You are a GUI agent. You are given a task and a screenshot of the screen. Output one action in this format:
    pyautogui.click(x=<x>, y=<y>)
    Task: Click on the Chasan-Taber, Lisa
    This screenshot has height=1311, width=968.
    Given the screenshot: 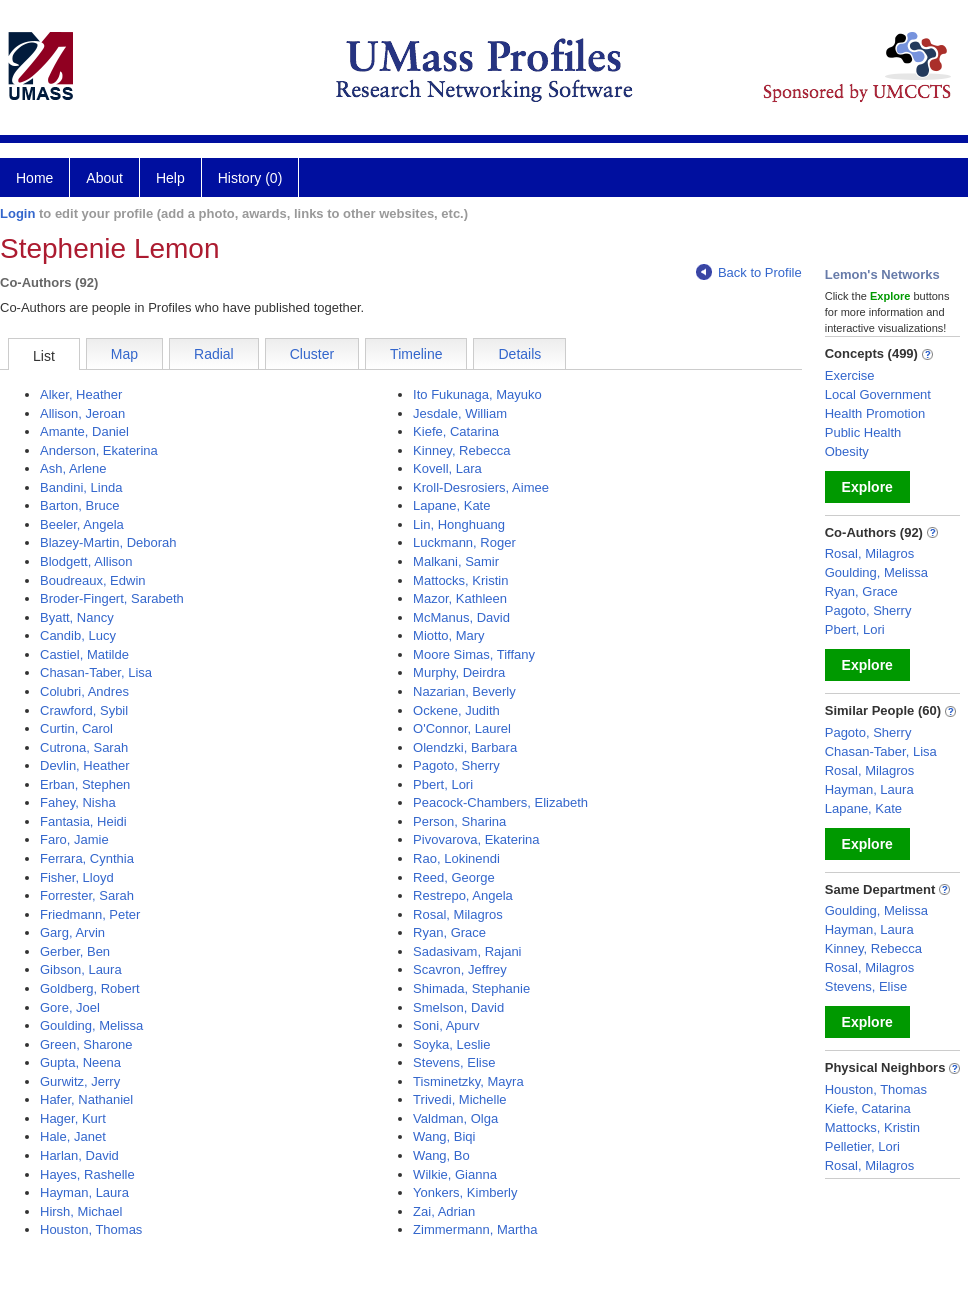 What is the action you would take?
    pyautogui.click(x=96, y=672)
    